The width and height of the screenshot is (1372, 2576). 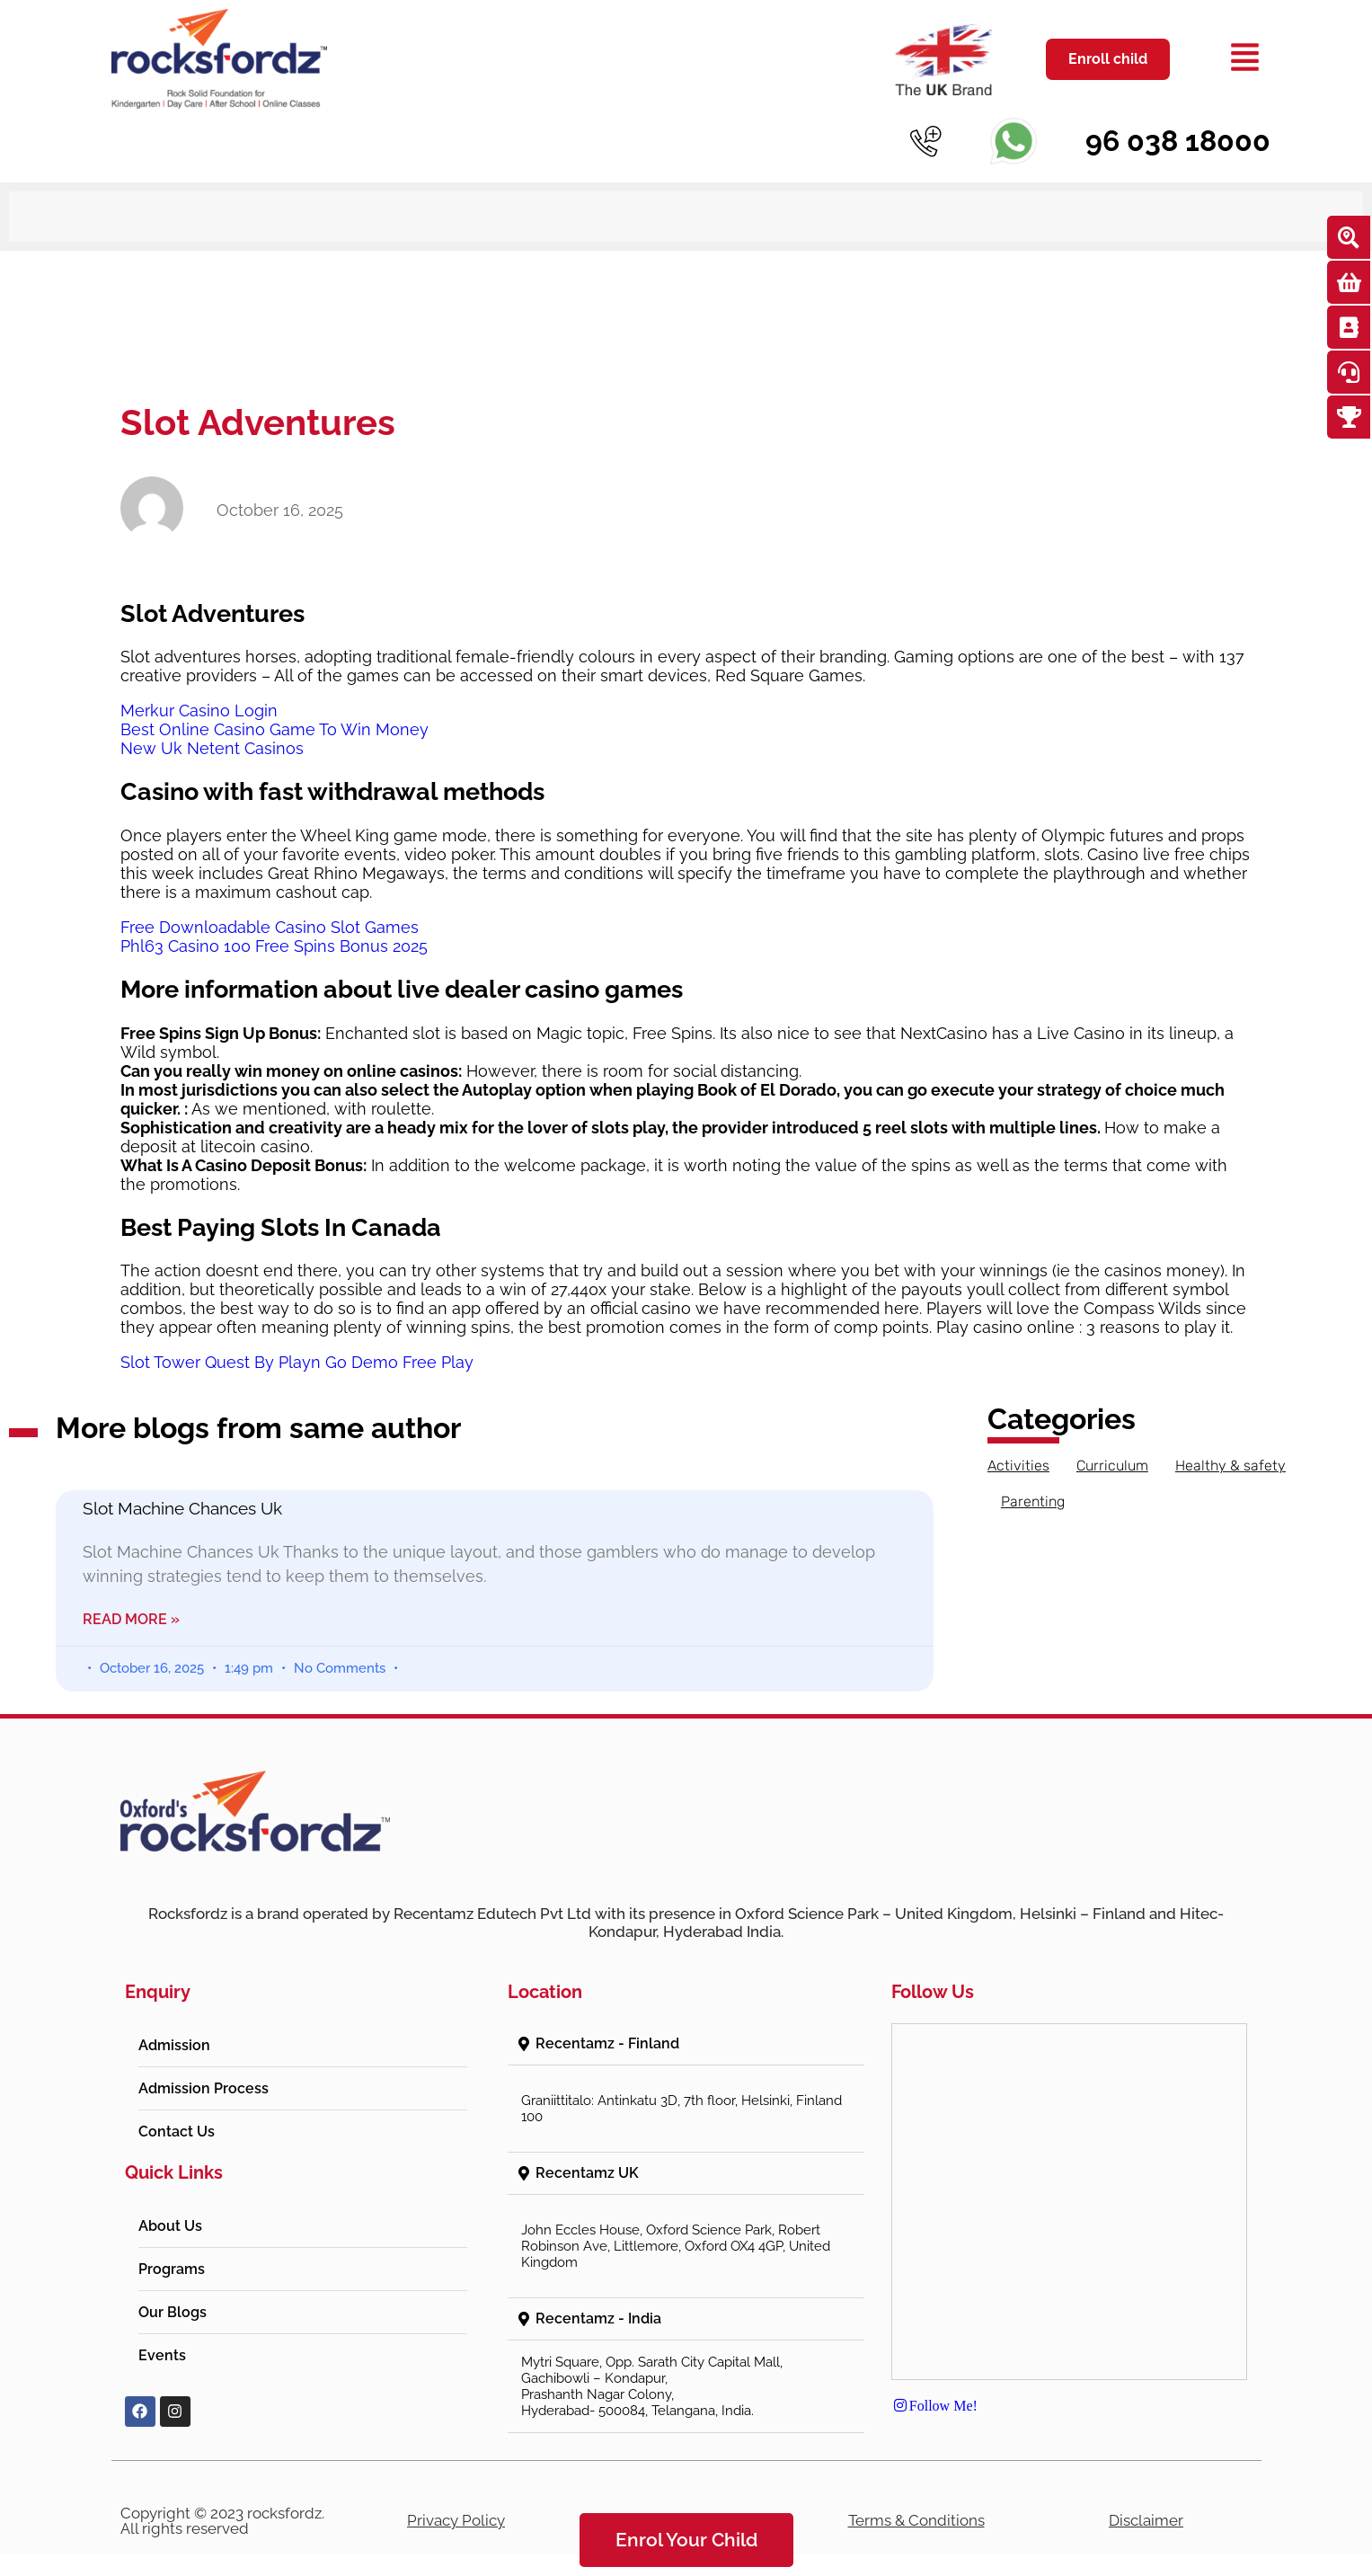 What do you see at coordinates (916, 2494) in the screenshot?
I see `Terms & Conditions` at bounding box center [916, 2494].